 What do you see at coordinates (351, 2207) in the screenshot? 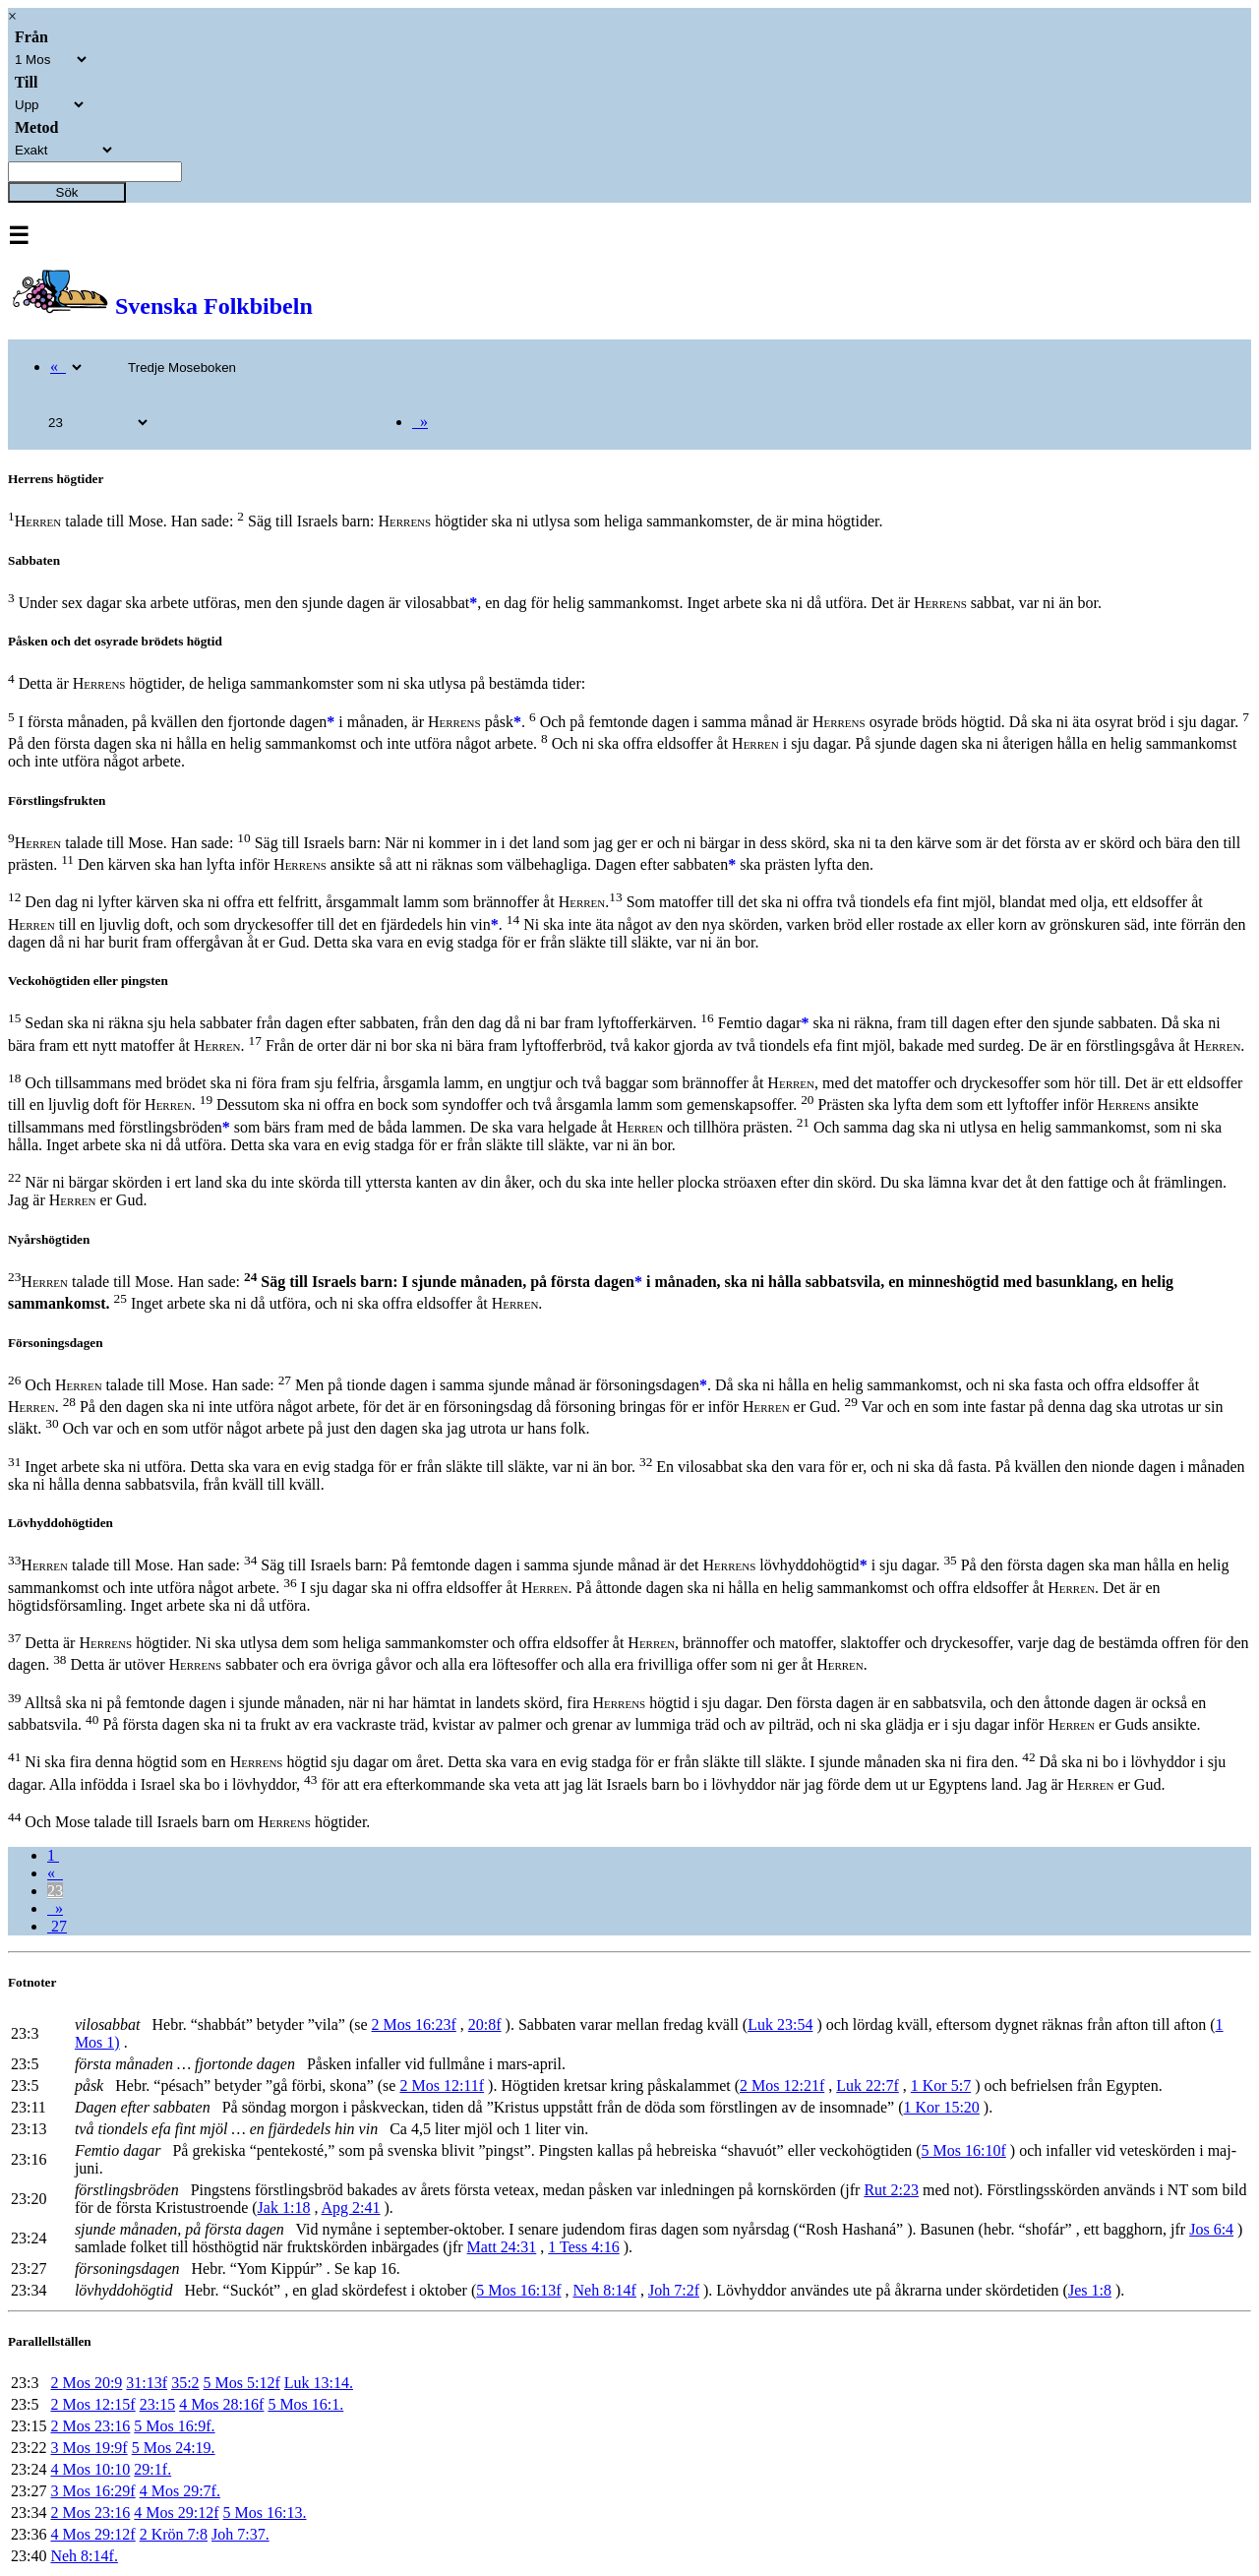
I see `Apg 2:41` at bounding box center [351, 2207].